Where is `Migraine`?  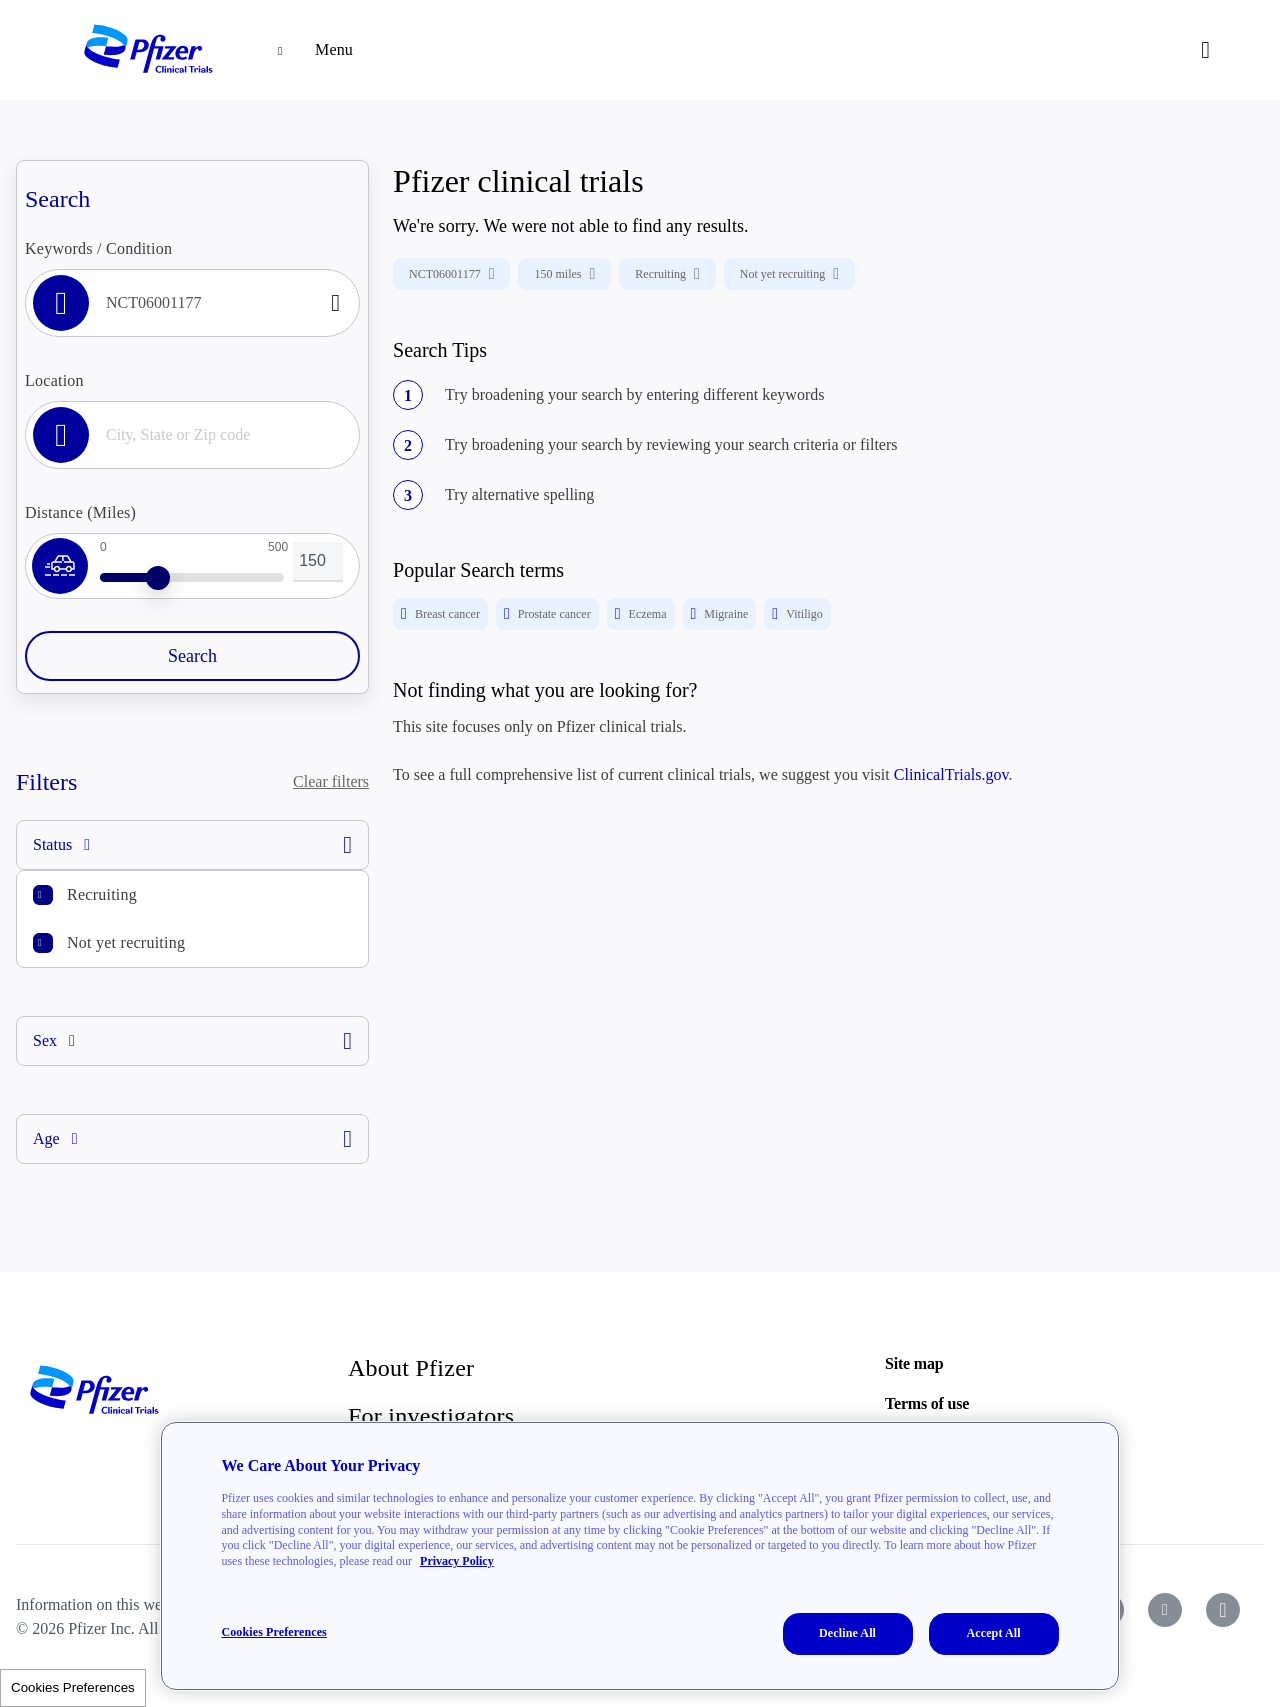
Migraine is located at coordinates (720, 614).